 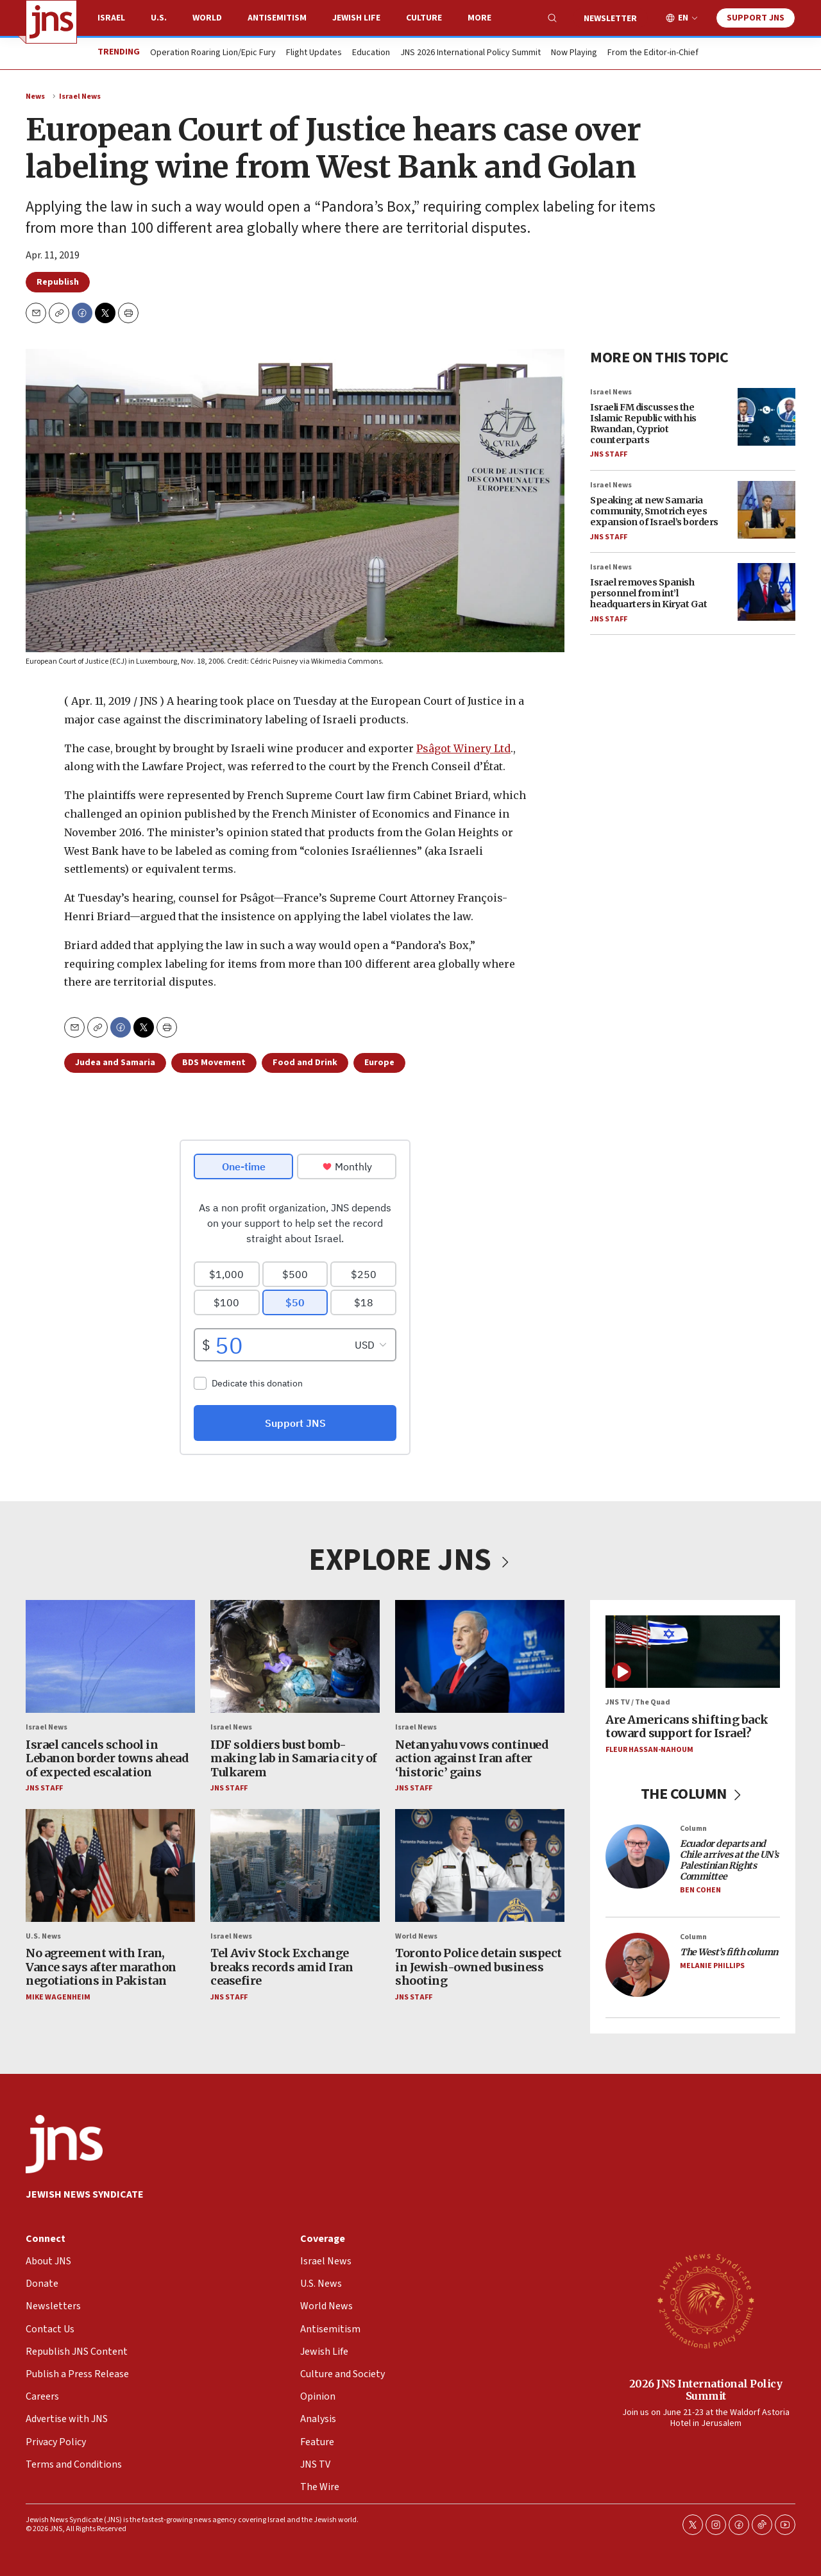 What do you see at coordinates (111, 18) in the screenshot?
I see `Israel` at bounding box center [111, 18].